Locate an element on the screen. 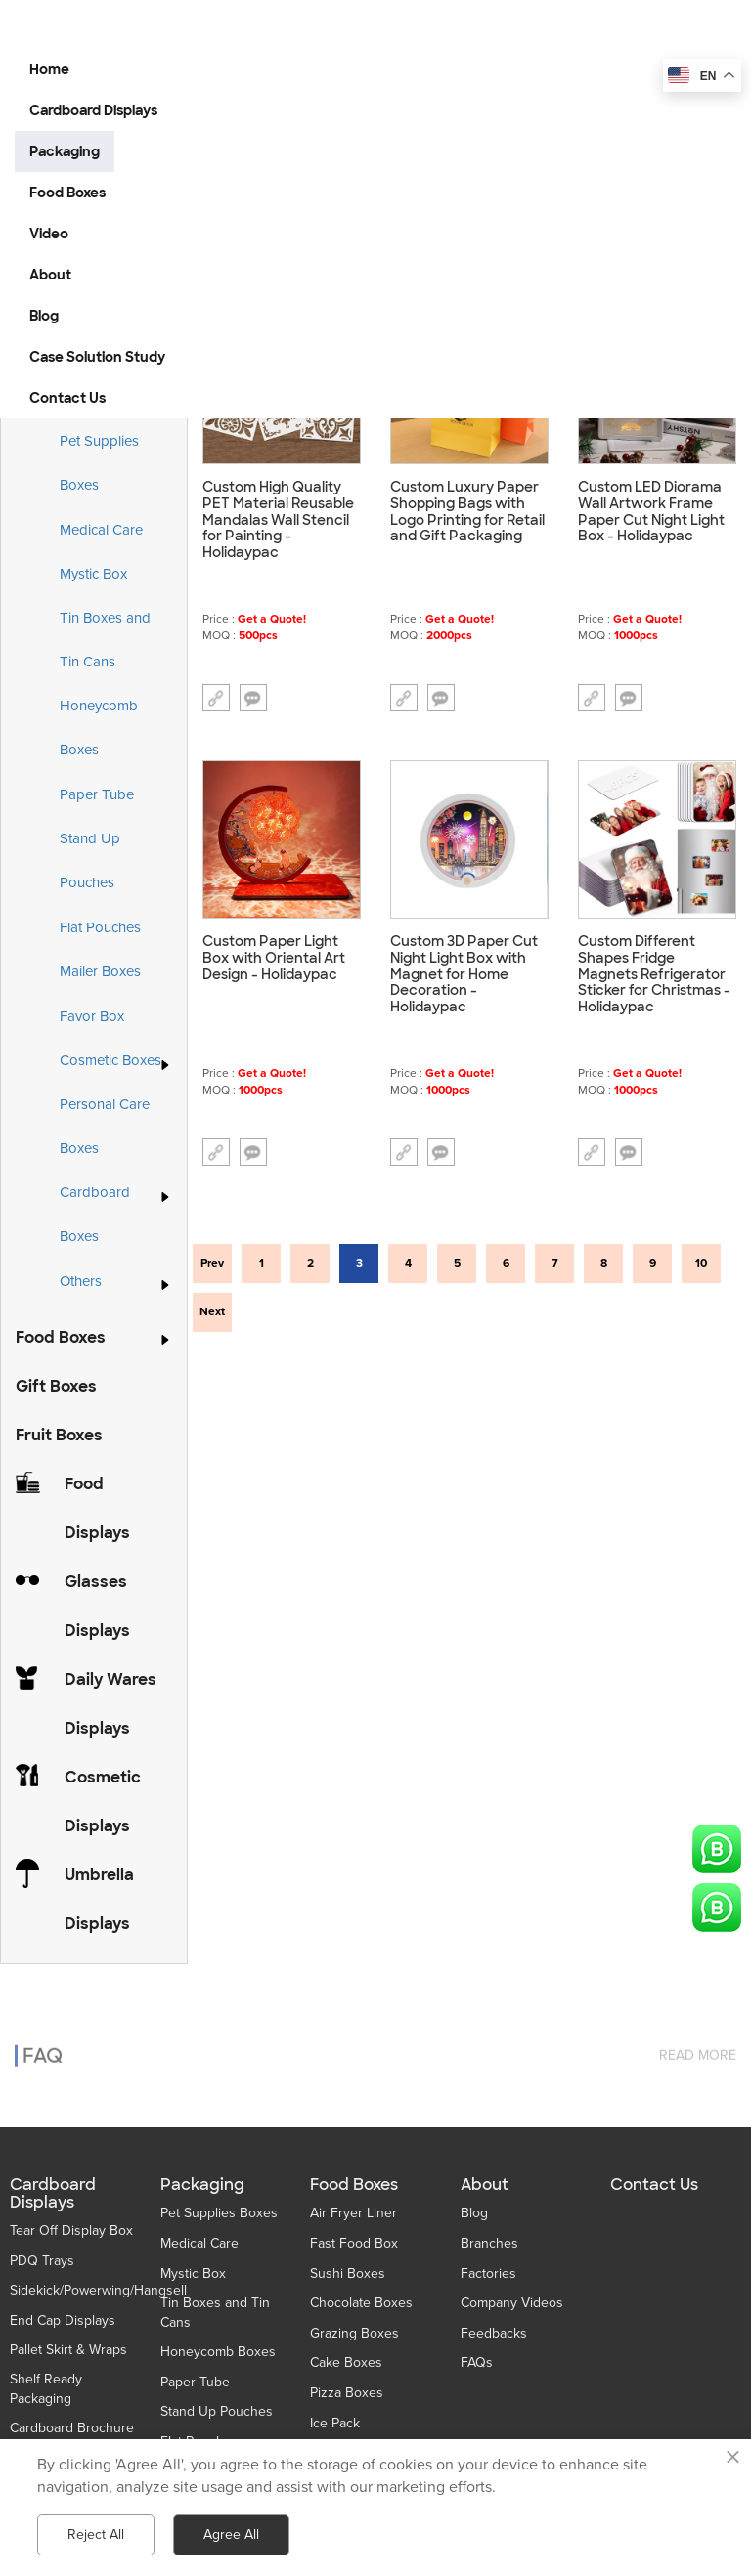  Next is located at coordinates (212, 1312).